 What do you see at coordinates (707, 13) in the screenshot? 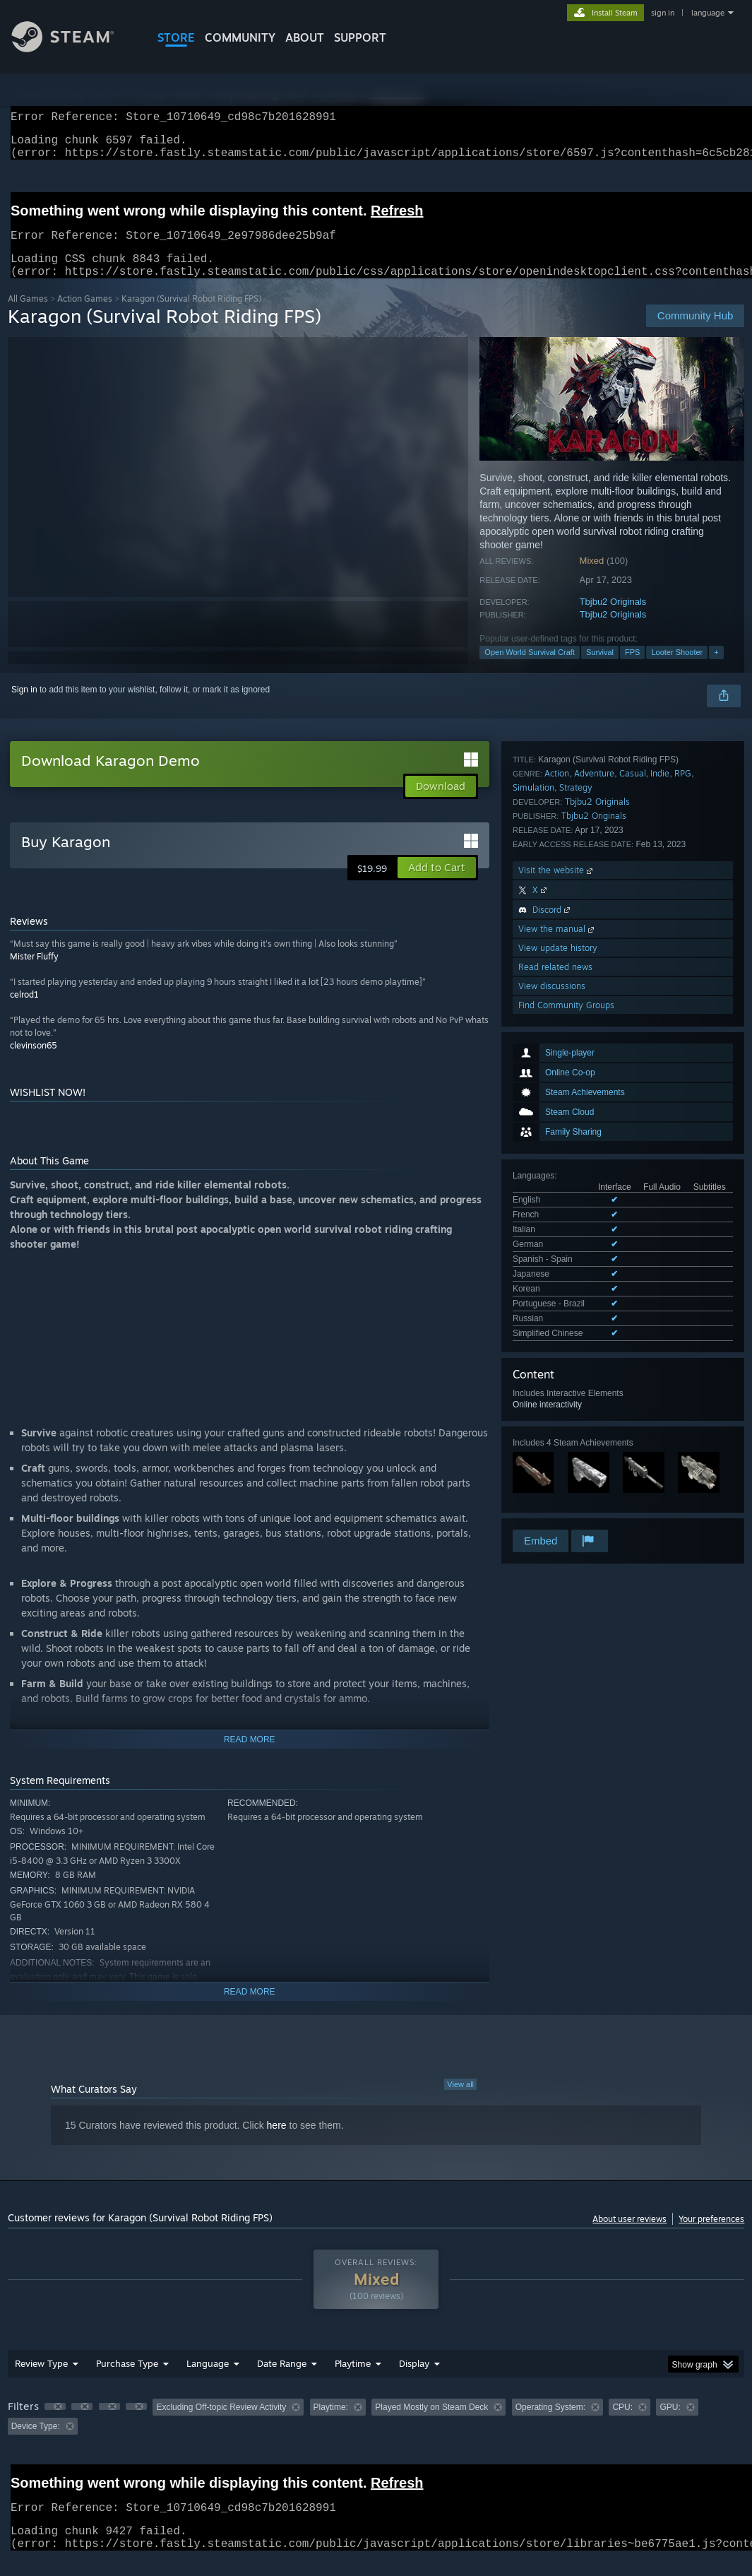
I see `language` at bounding box center [707, 13].